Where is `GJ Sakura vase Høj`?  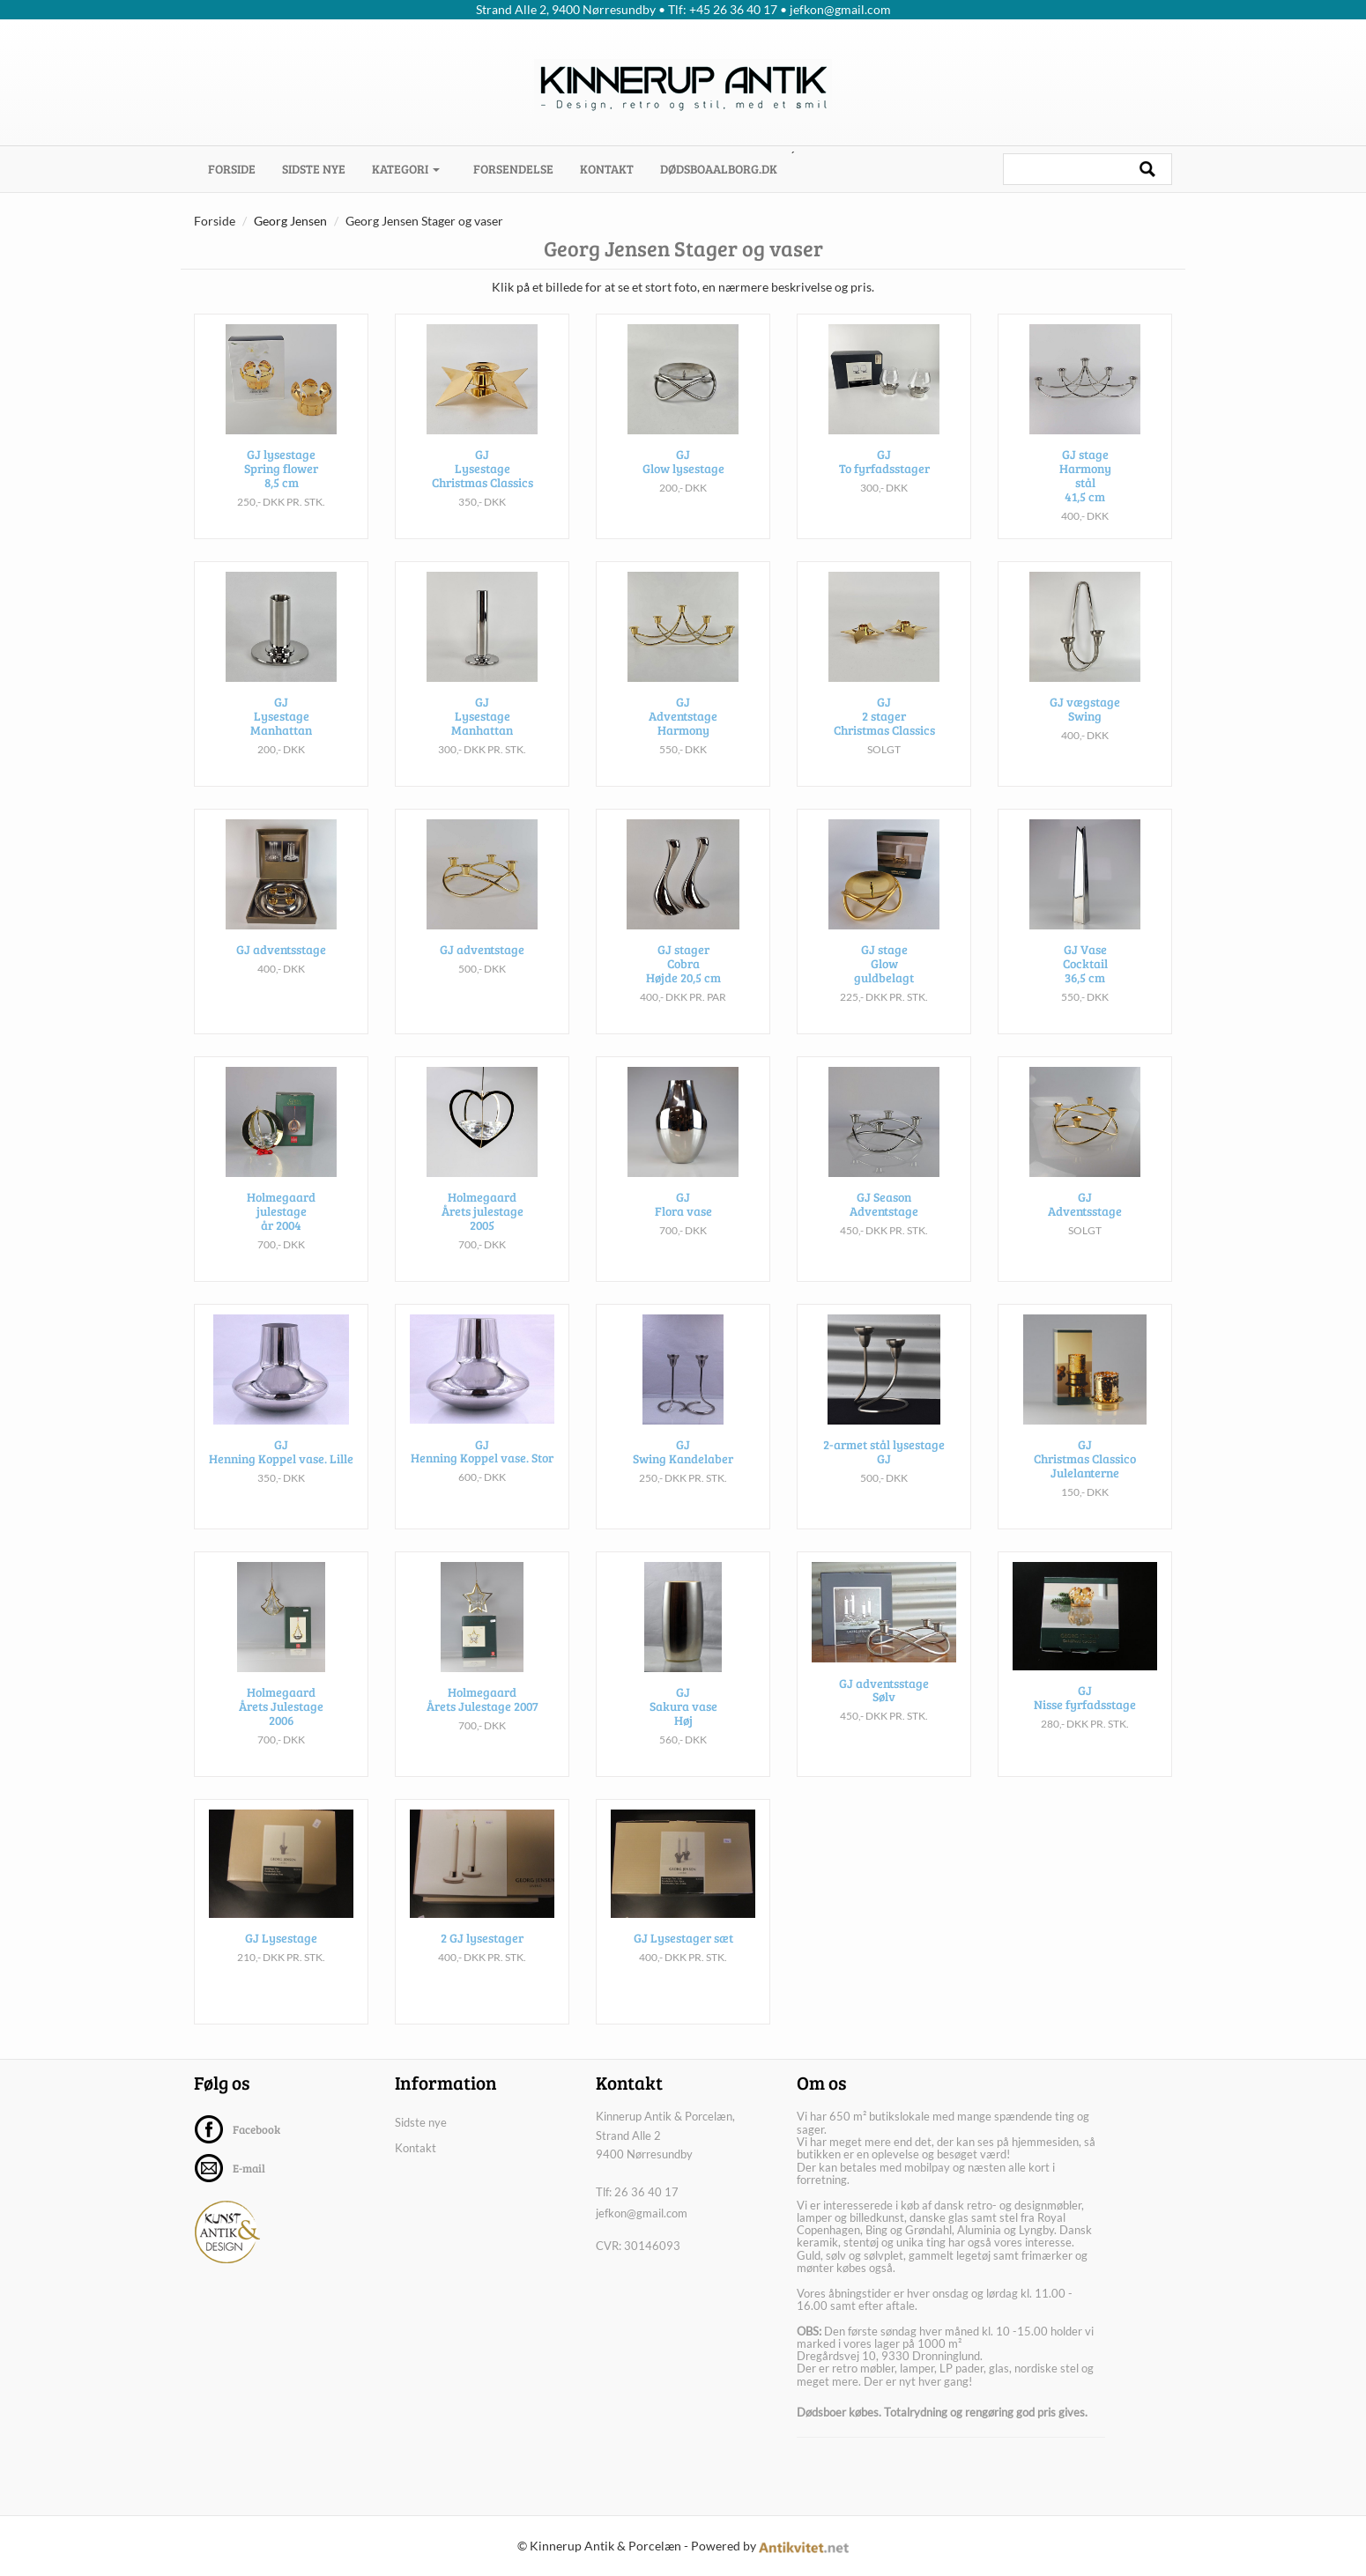
GJ Sakura vase Høj is located at coordinates (683, 1727).